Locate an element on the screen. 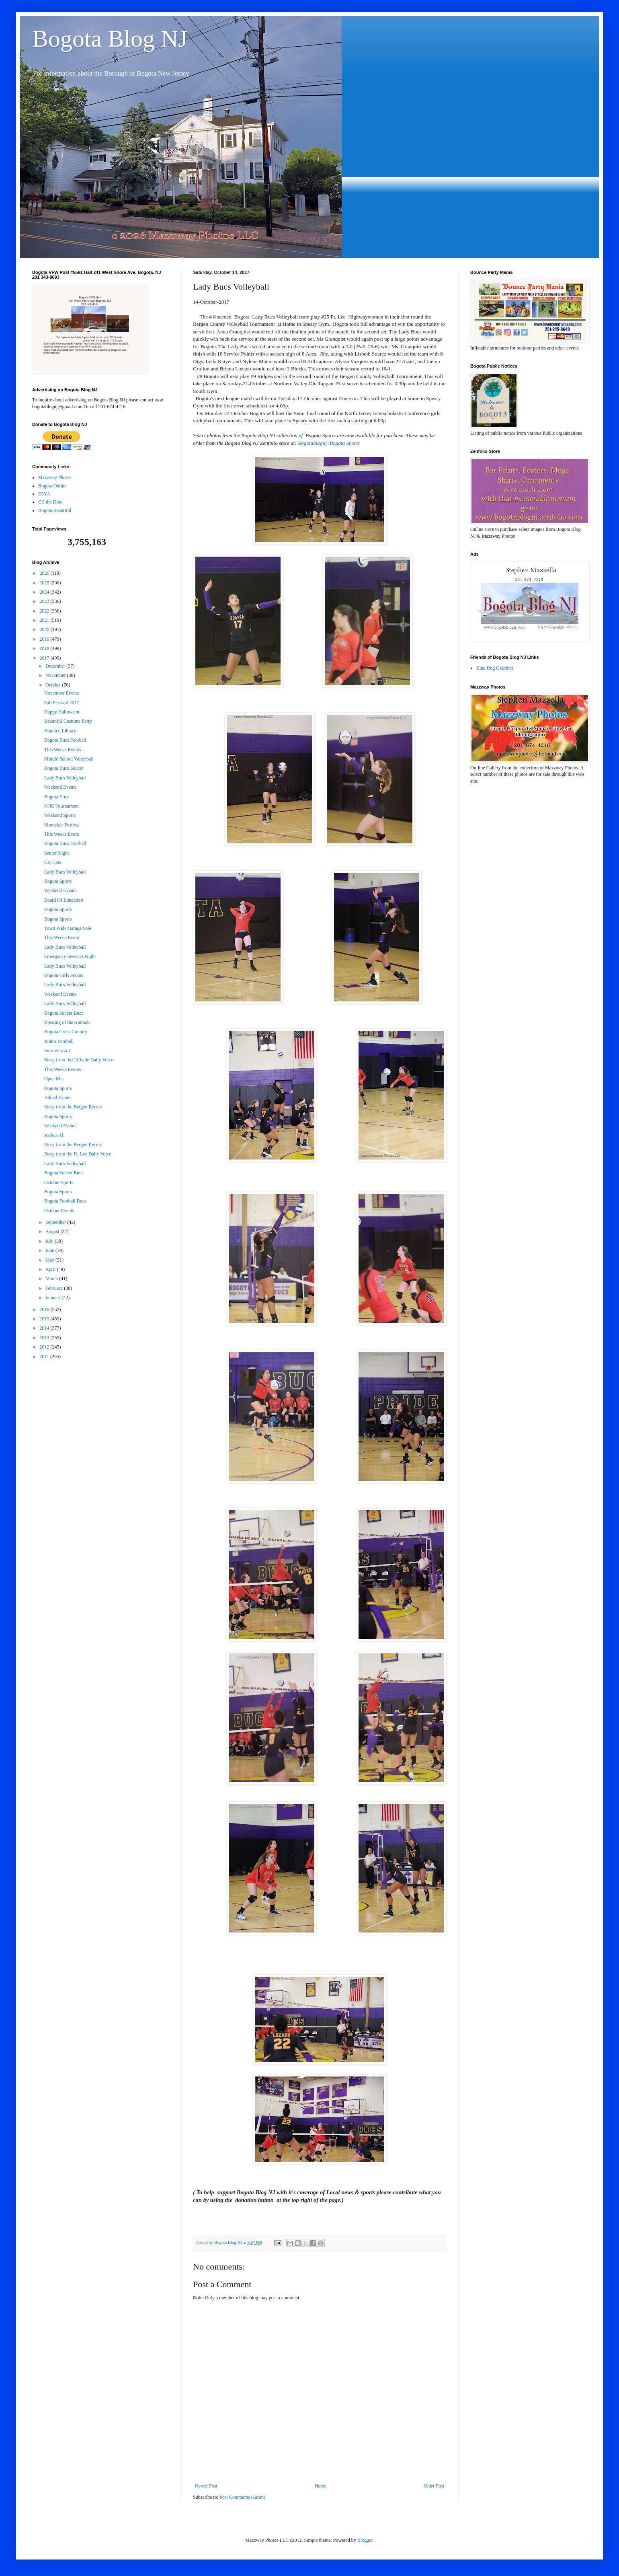 The image size is (619, 2576). October Sports is located at coordinates (58, 1182).